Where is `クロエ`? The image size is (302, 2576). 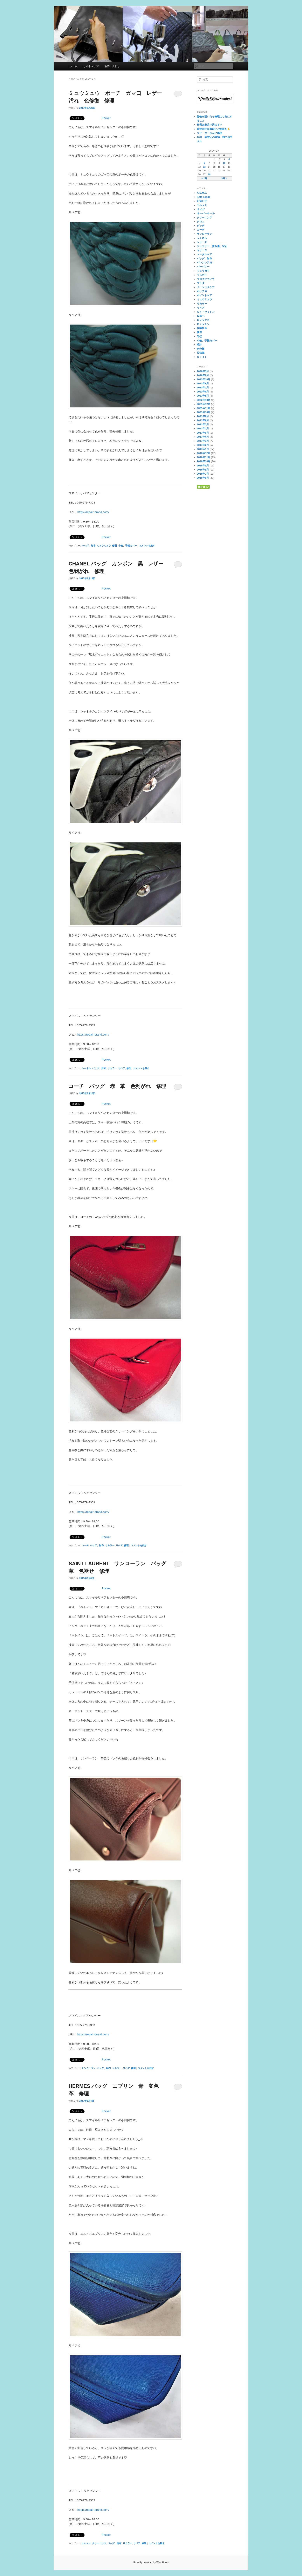 クロエ is located at coordinates (200, 221).